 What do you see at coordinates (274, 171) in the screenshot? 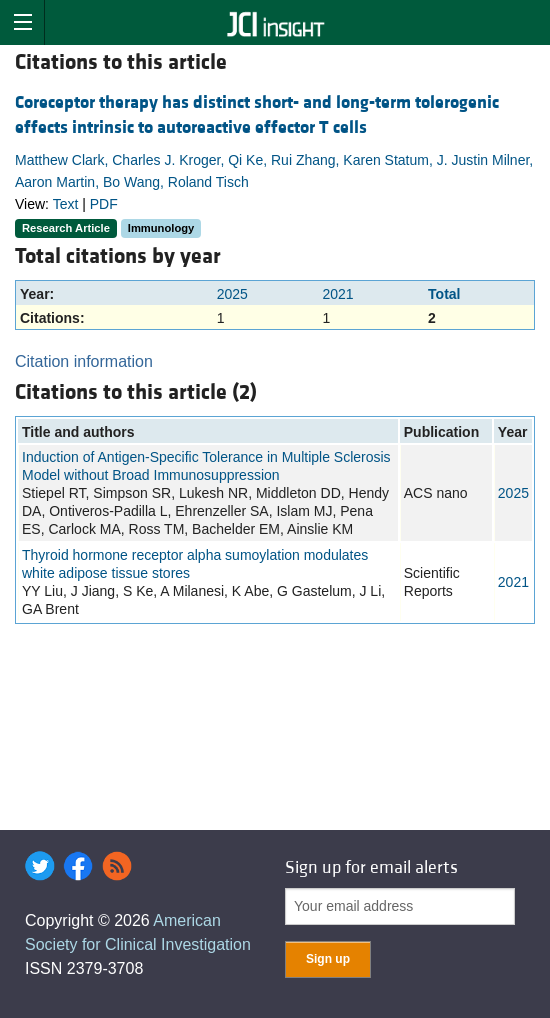
I see `Matthew Clark, Charles J. Kroger, Qi Ke, Rui Zhang, Karen Statum, J. Justin Milner, Aaron Martin, Bo Wang, Roland Tisch` at bounding box center [274, 171].